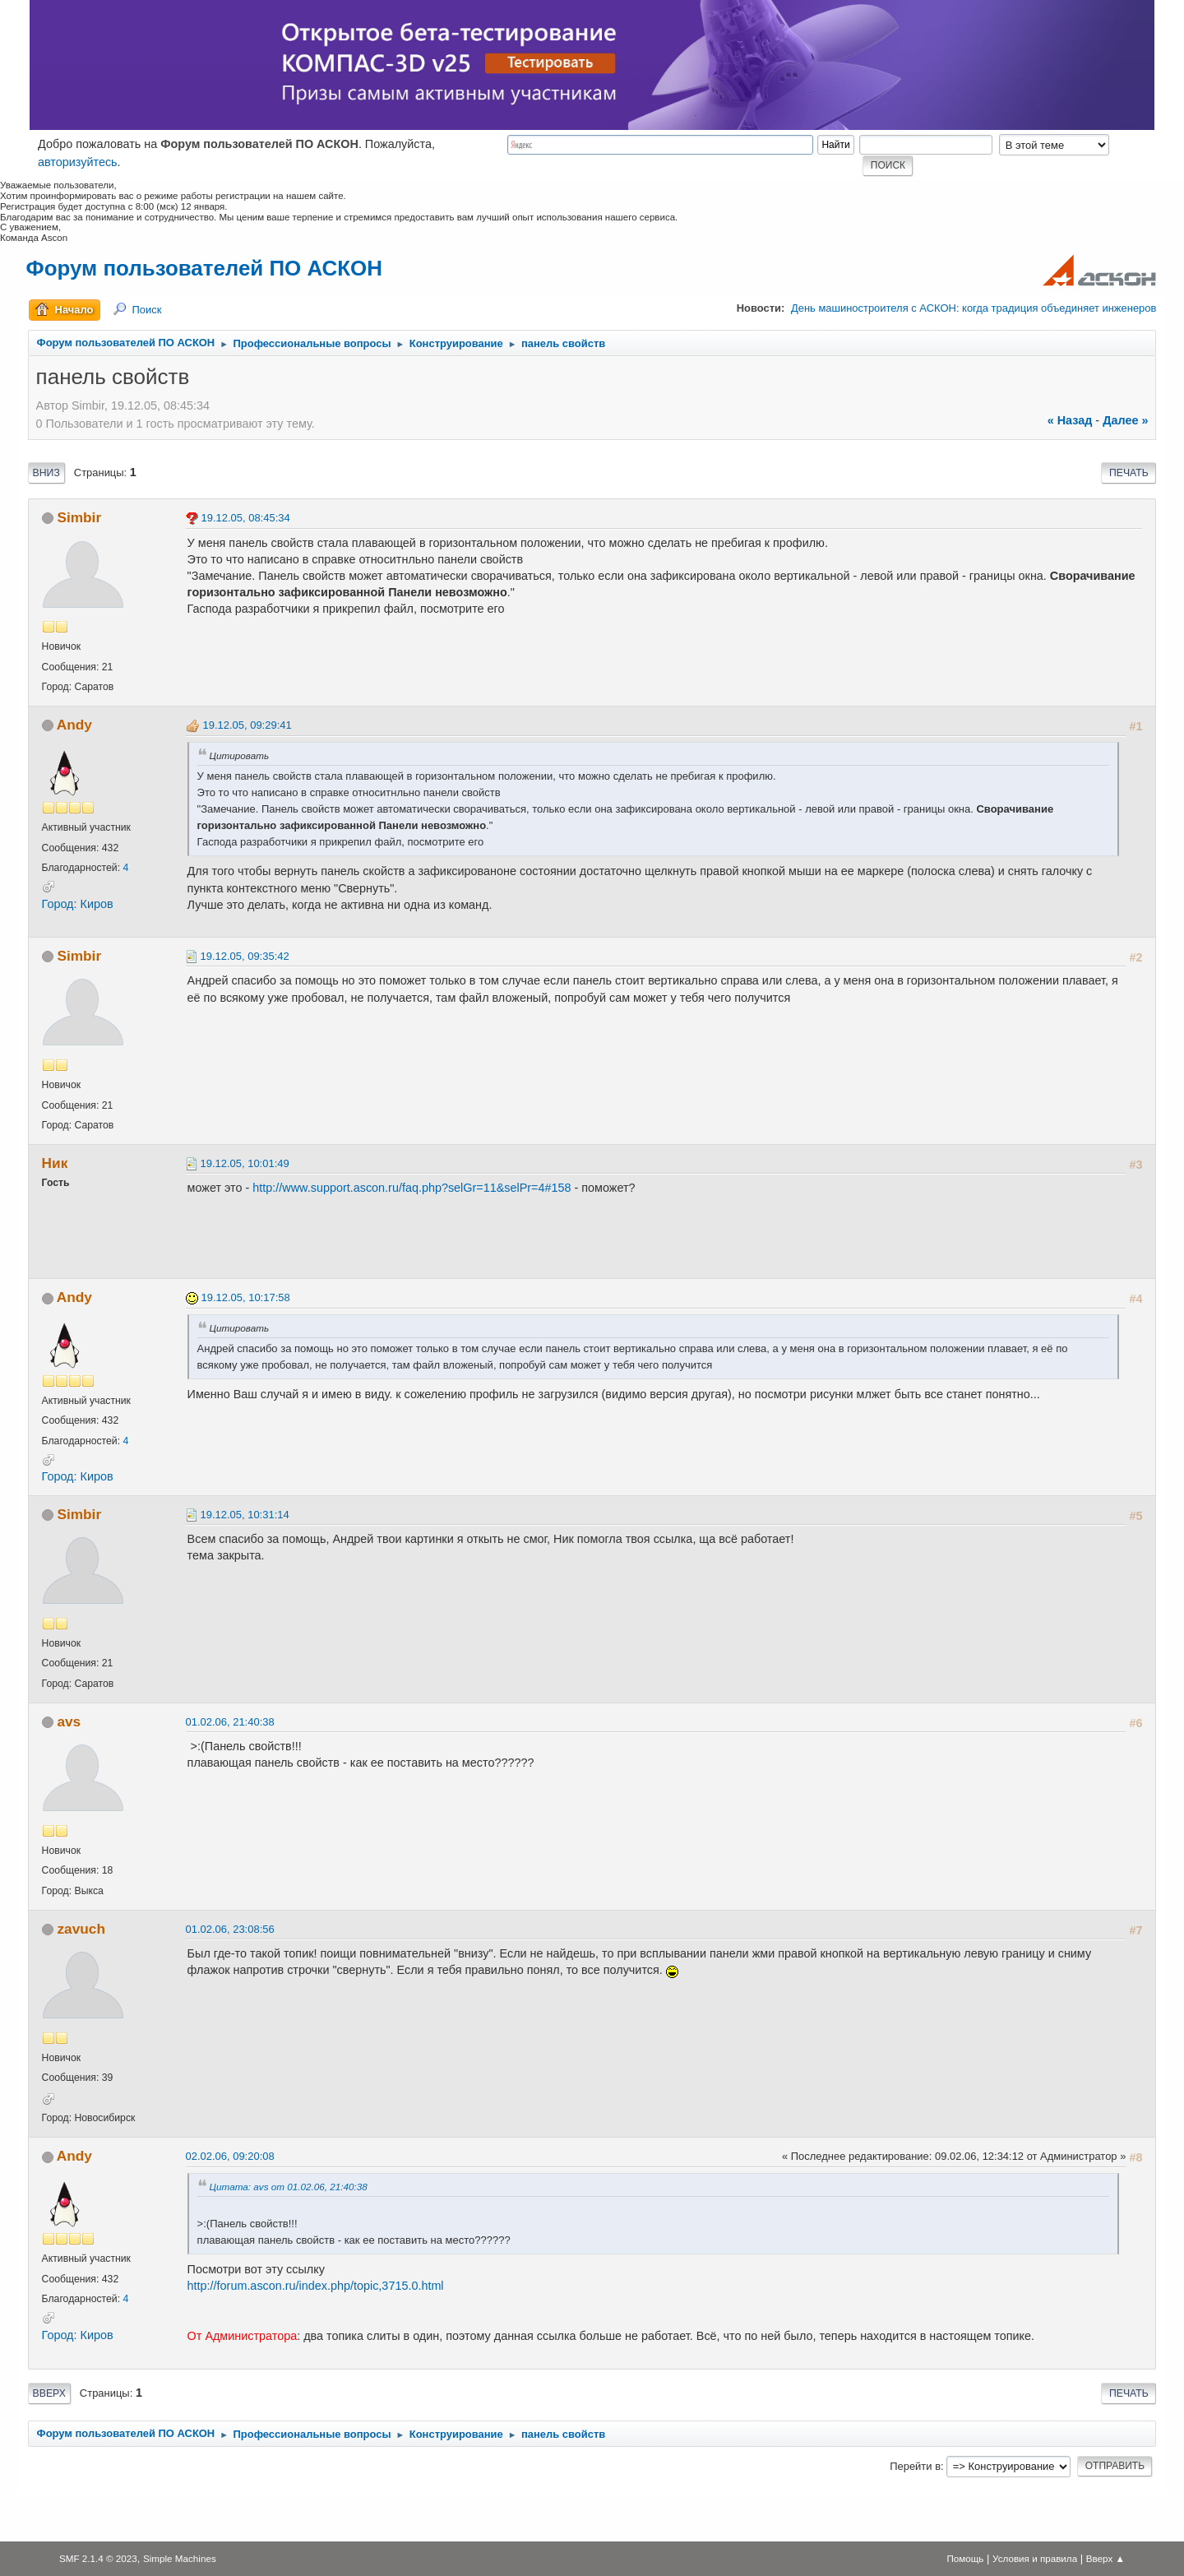 The image size is (1184, 2576). I want to click on авторизуйтесь, so click(78, 162).